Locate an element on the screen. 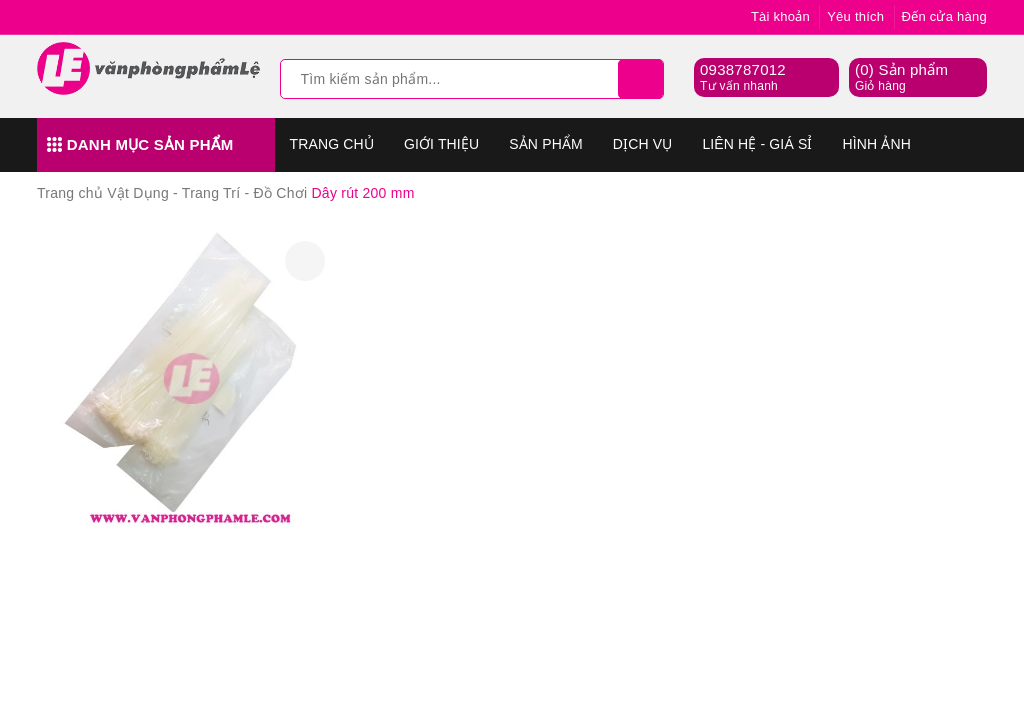  0938787012 is located at coordinates (743, 69).